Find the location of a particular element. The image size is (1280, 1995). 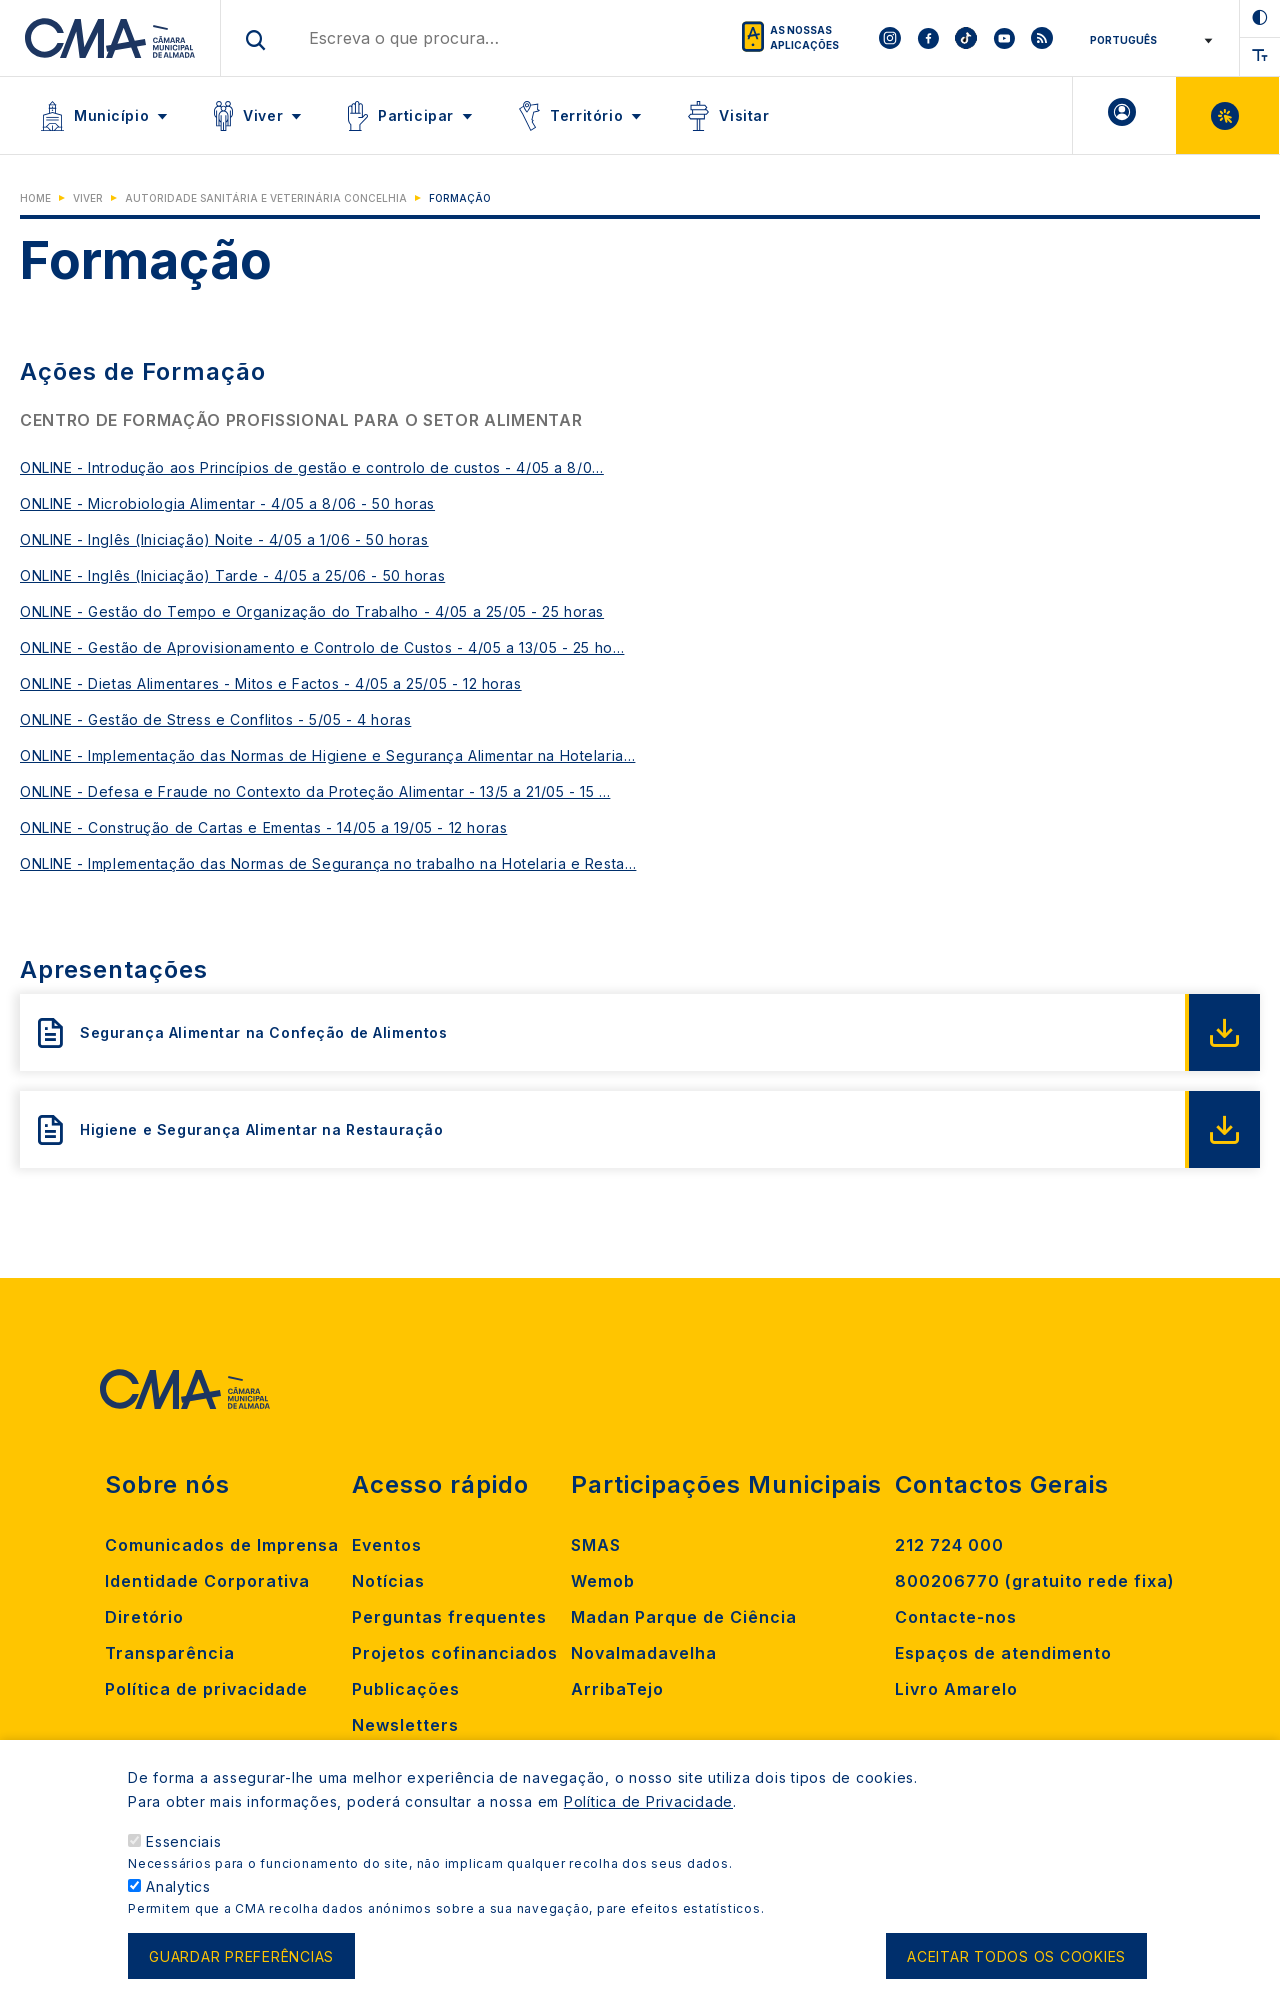

Projetos cofinanciados is located at coordinates (455, 1653).